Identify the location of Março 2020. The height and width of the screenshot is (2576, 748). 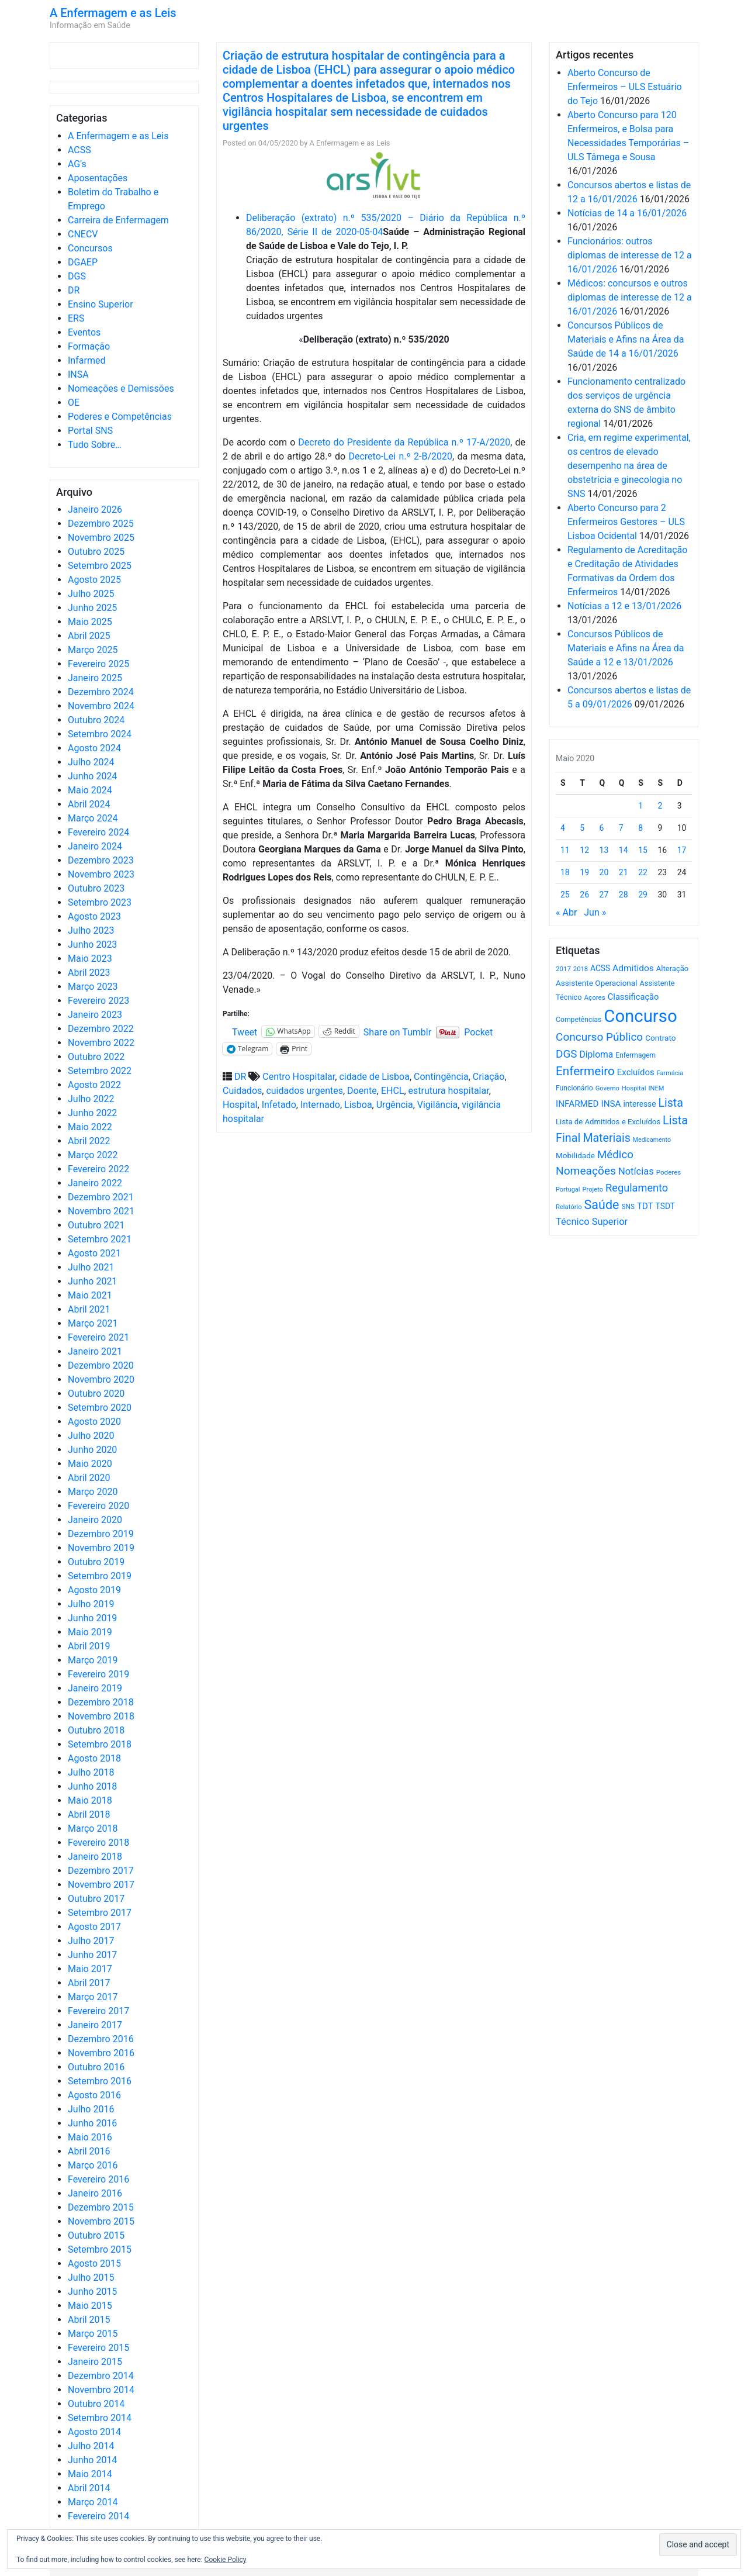
(92, 1491).